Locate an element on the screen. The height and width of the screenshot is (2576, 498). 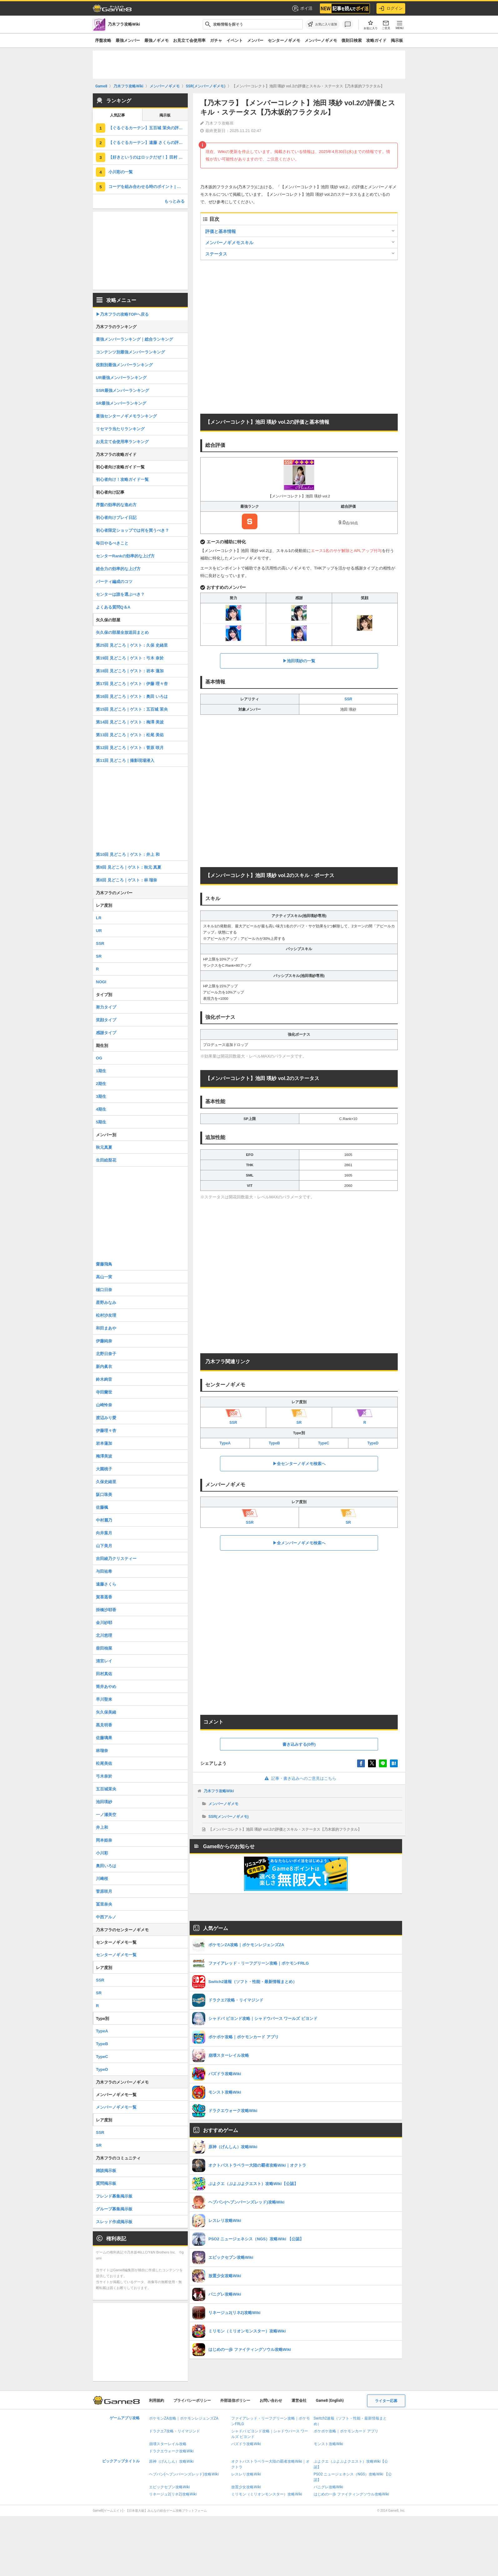
SSR is located at coordinates (348, 699).